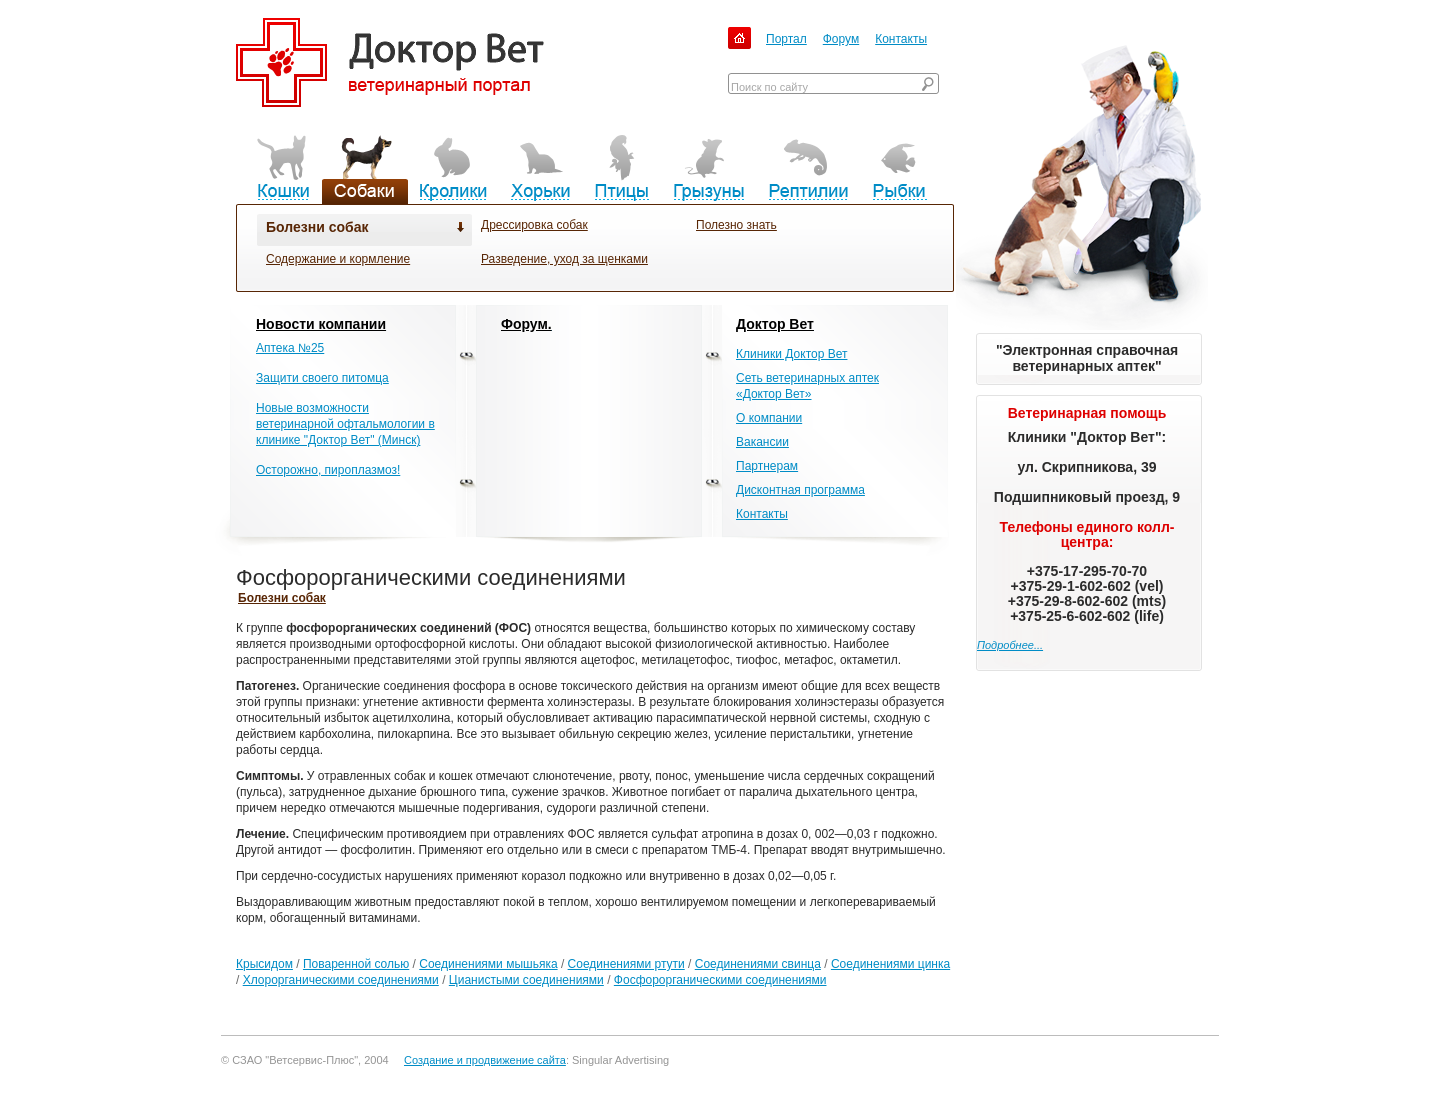  I want to click on "Электронная справочная ветеринарных аптек", so click(1087, 358).